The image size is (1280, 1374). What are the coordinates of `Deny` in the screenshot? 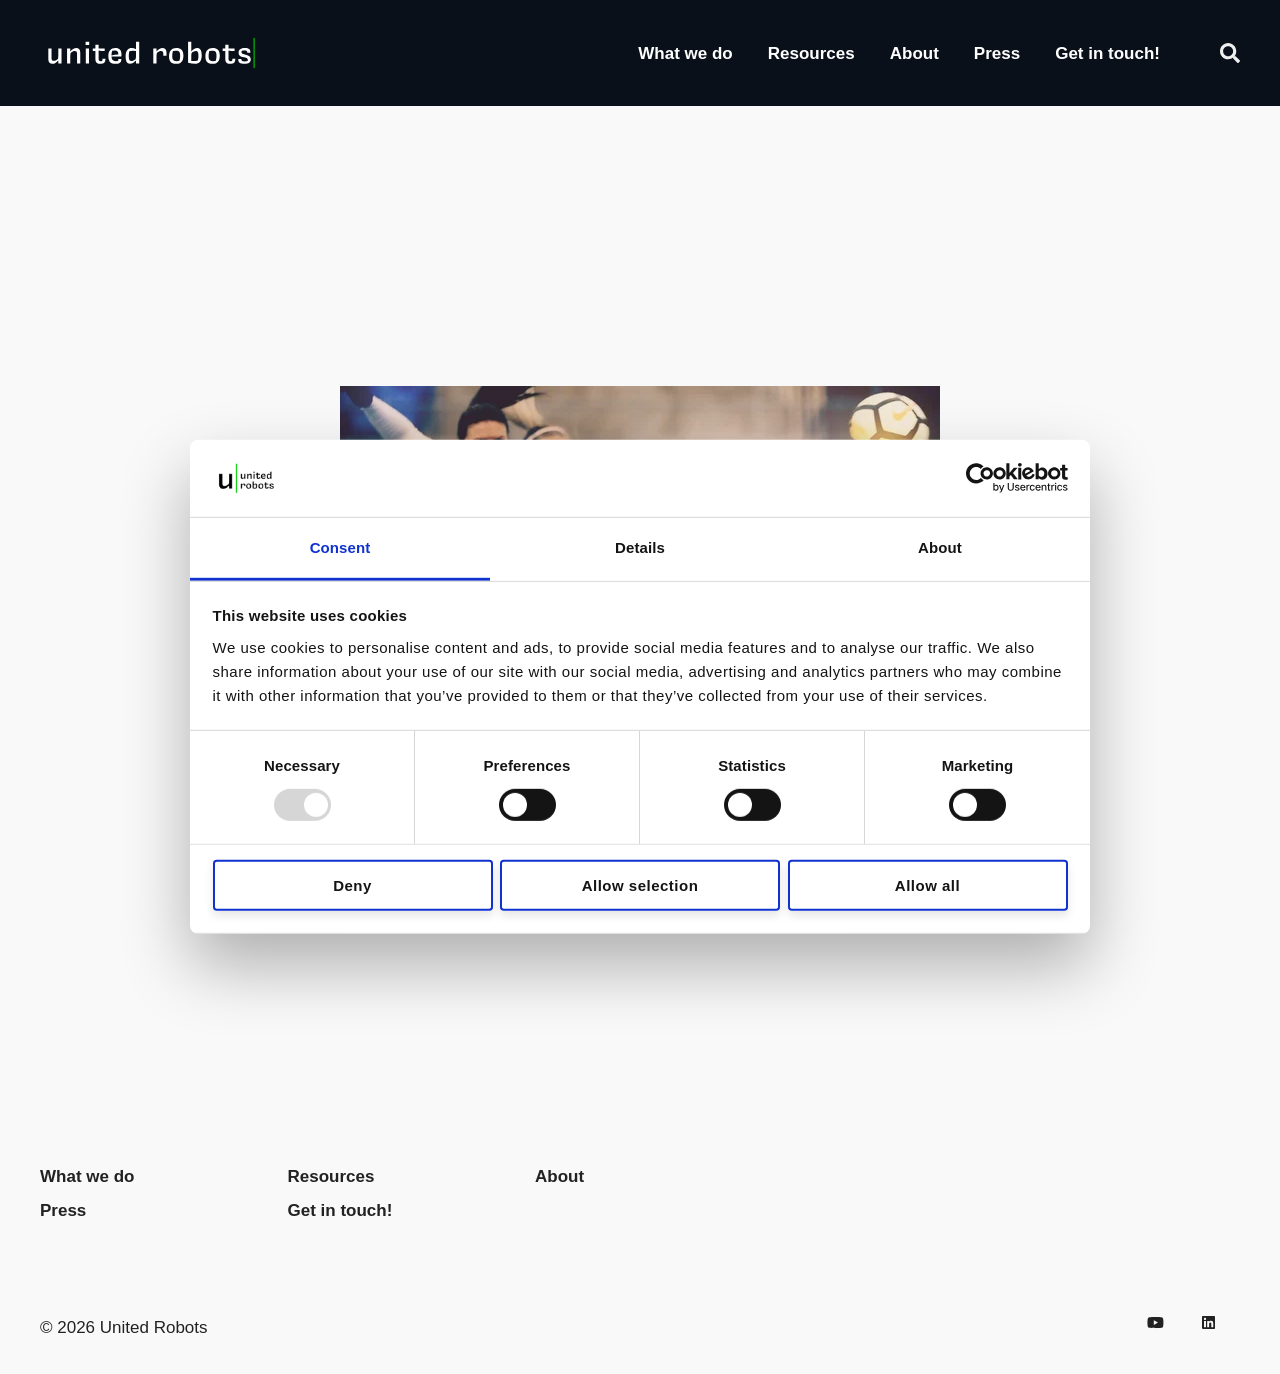 It's located at (352, 884).